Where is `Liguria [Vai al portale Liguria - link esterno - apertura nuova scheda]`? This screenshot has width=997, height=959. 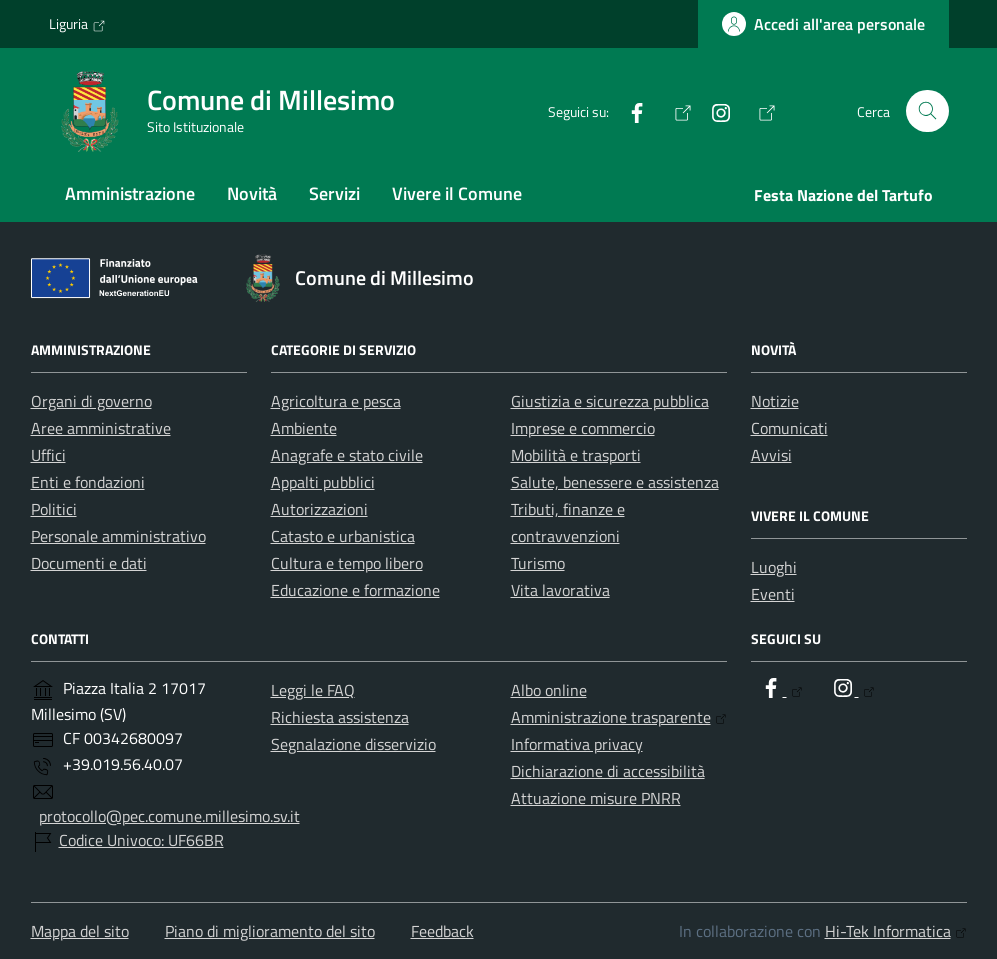
Liguria [Vai al portale Liguria - link esterno - apertura nuova scheda] is located at coordinates (77, 24).